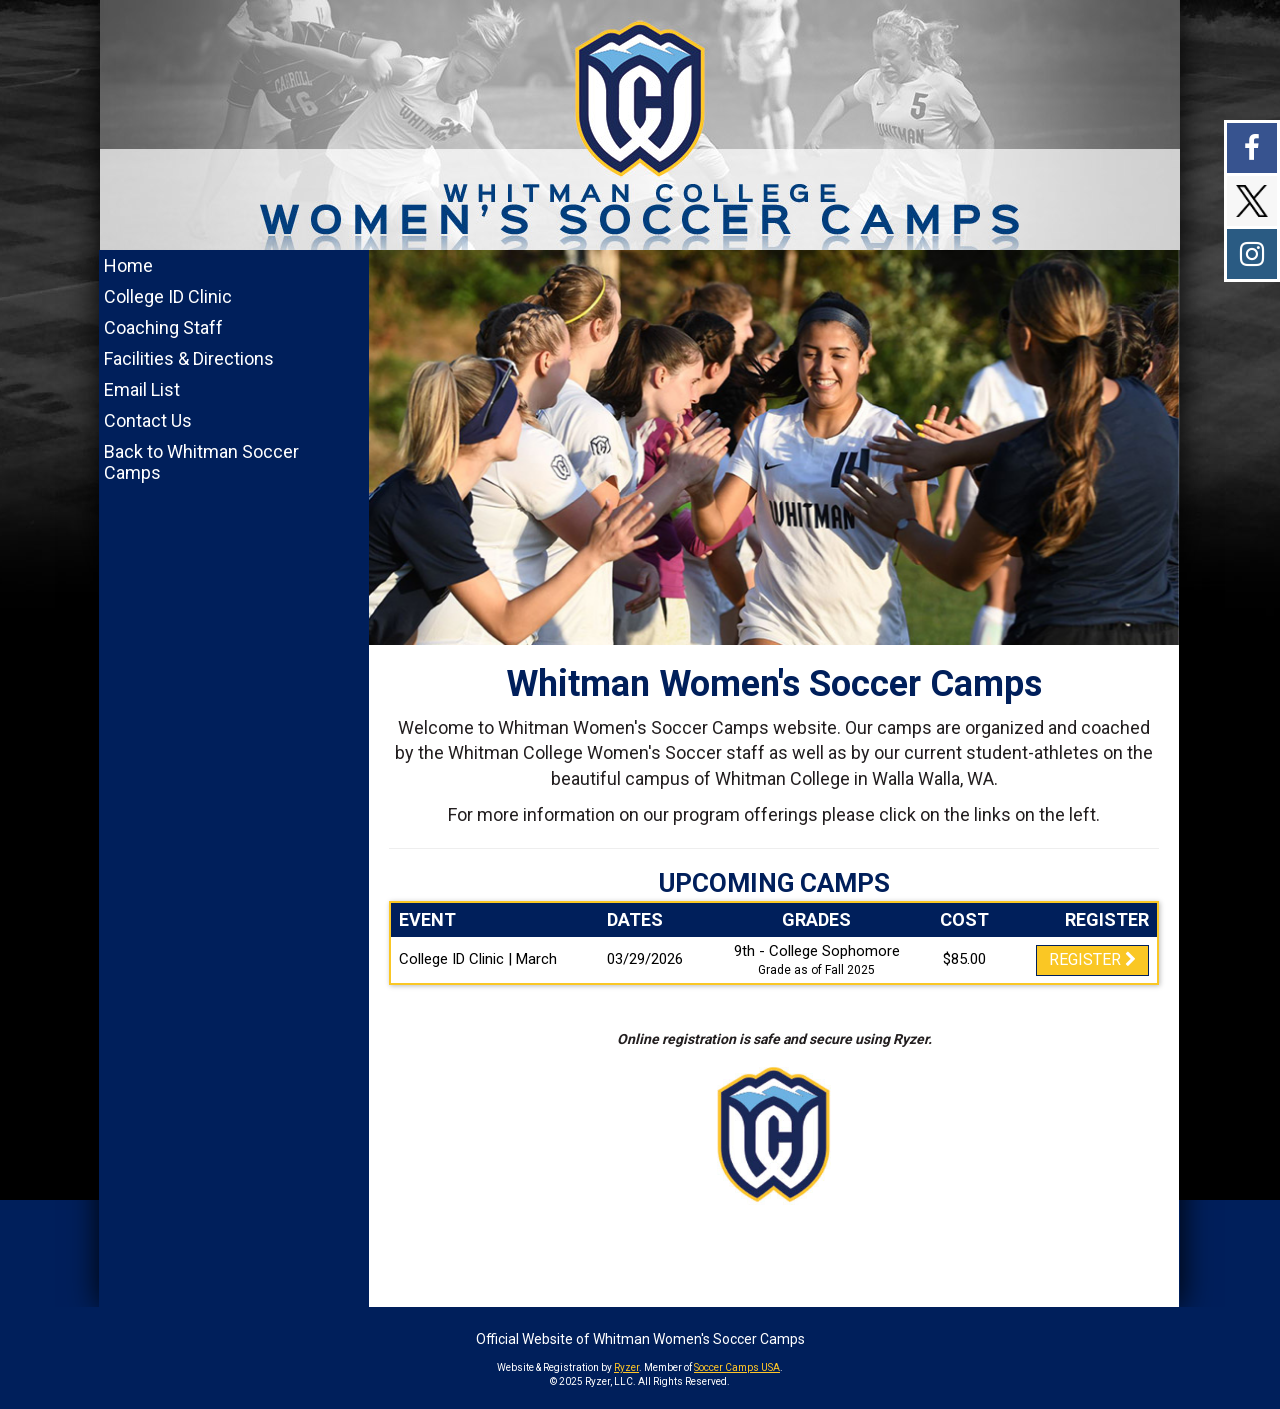 This screenshot has width=1280, height=1409. I want to click on [option], so click(774, 447).